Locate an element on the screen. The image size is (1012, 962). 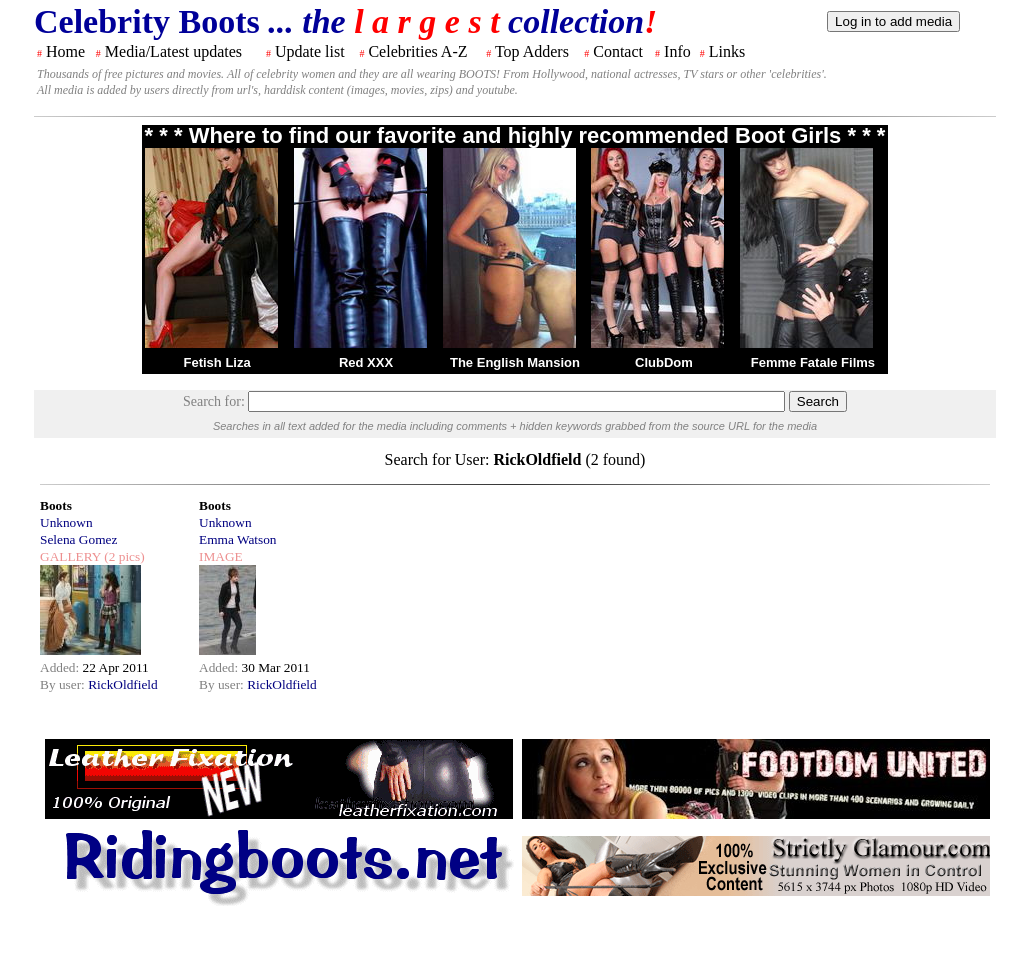
Media/Latest updates is located at coordinates (173, 51).